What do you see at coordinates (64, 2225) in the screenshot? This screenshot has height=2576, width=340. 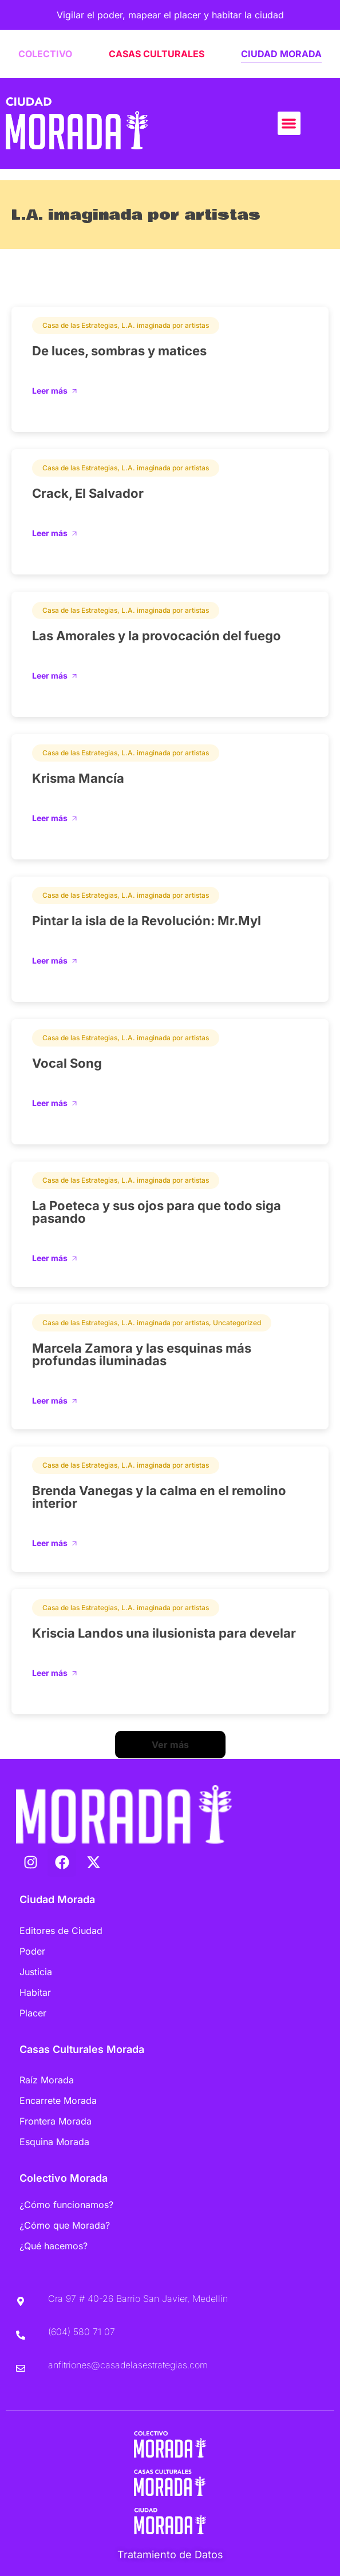 I see `¿Cómo que Morada?` at bounding box center [64, 2225].